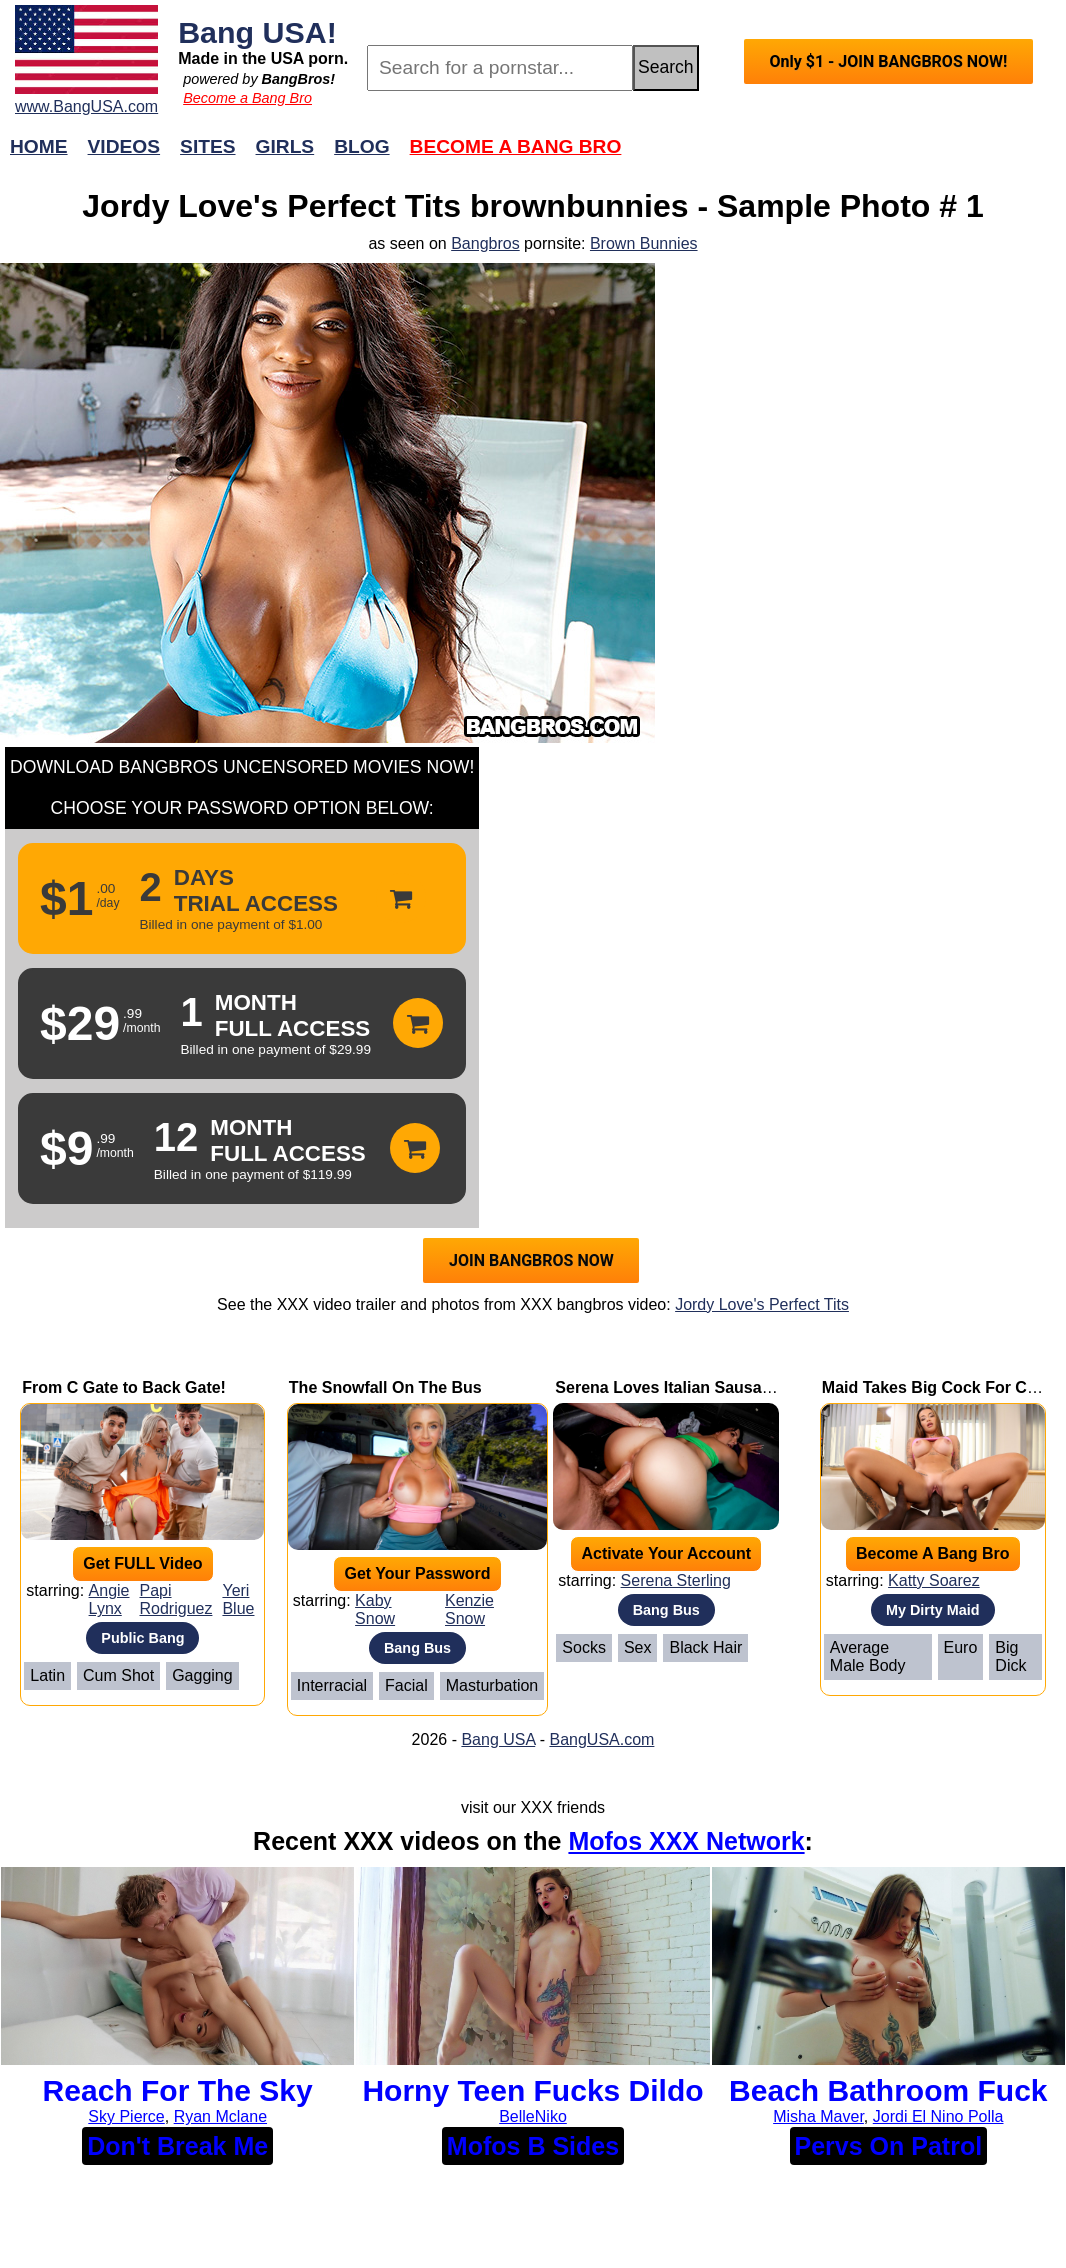  What do you see at coordinates (375, 1609) in the screenshot?
I see `Kaby Snow` at bounding box center [375, 1609].